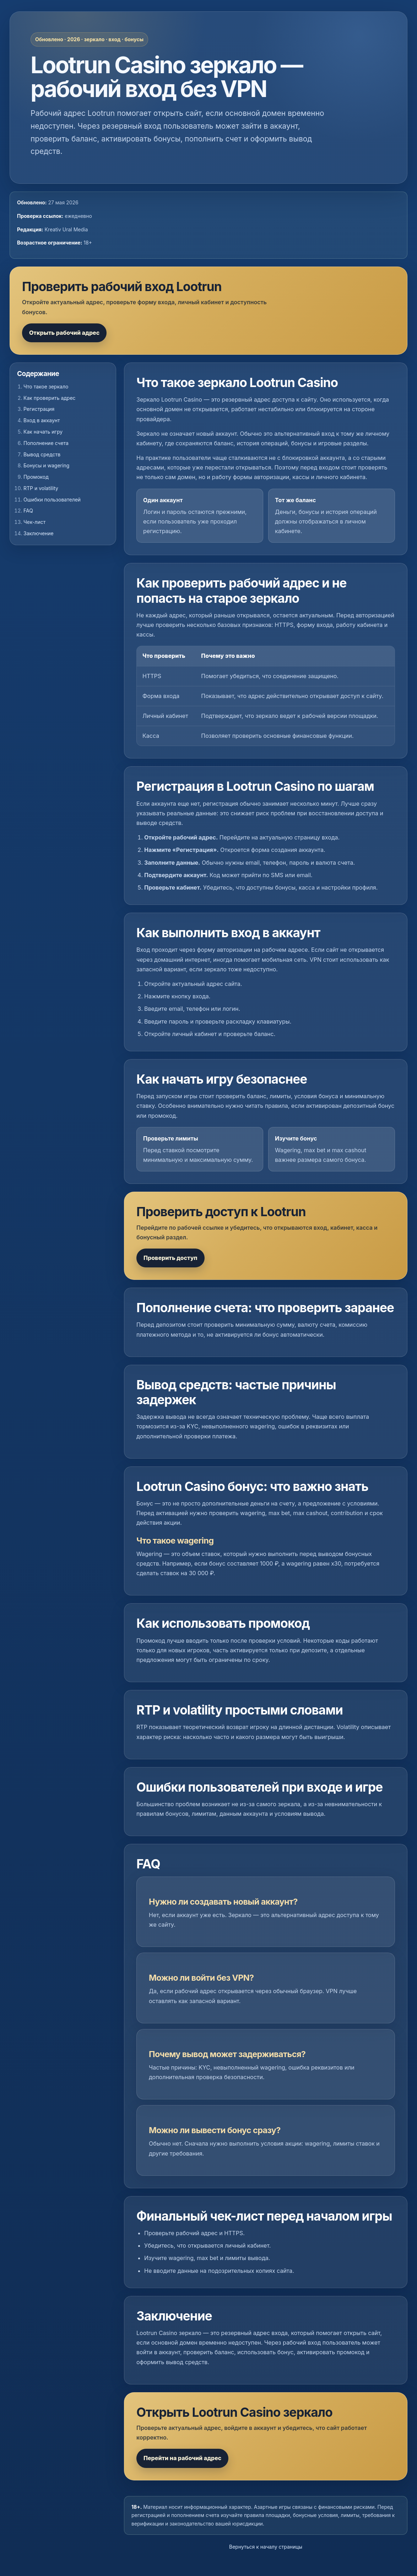  Describe the element at coordinates (28, 511) in the screenshot. I see `FAQ` at that location.